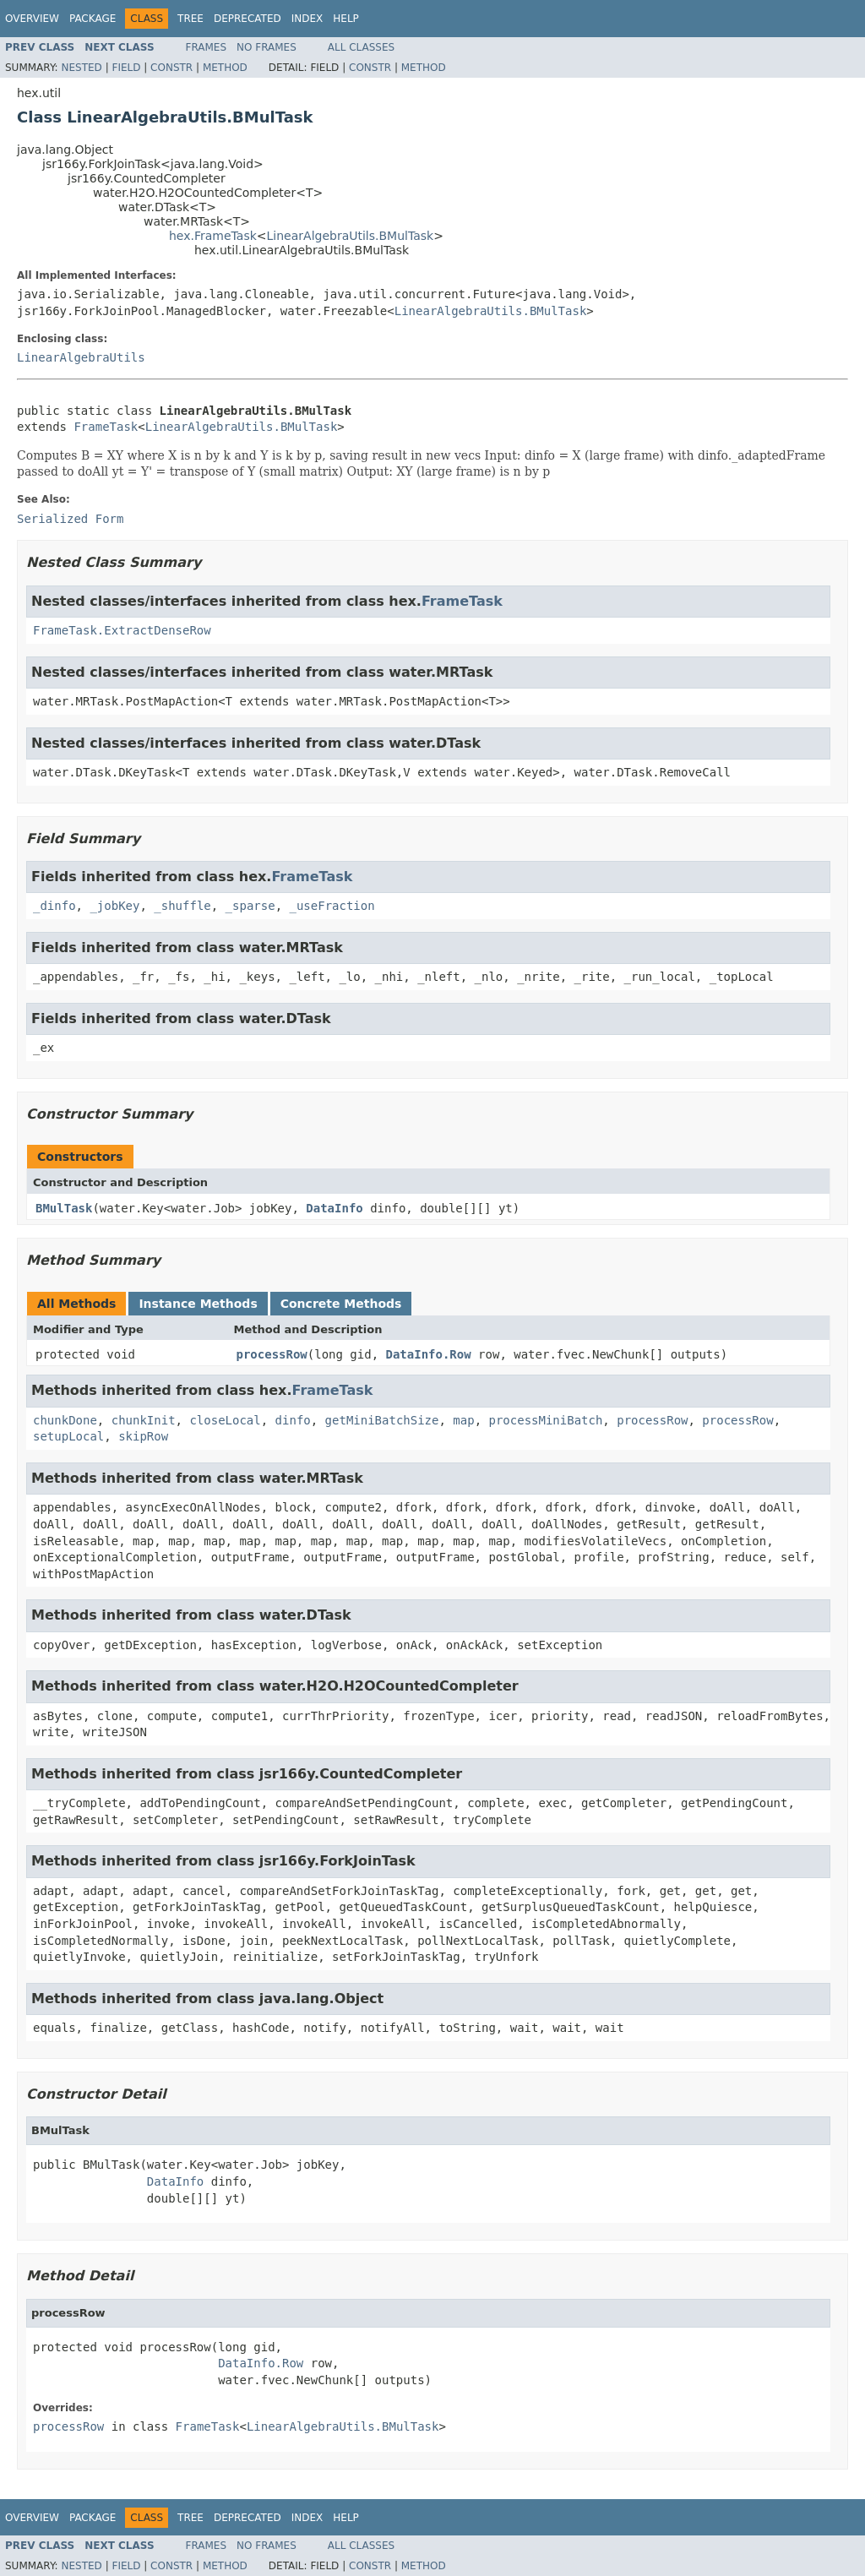  Describe the element at coordinates (346, 19) in the screenshot. I see `Help` at that location.